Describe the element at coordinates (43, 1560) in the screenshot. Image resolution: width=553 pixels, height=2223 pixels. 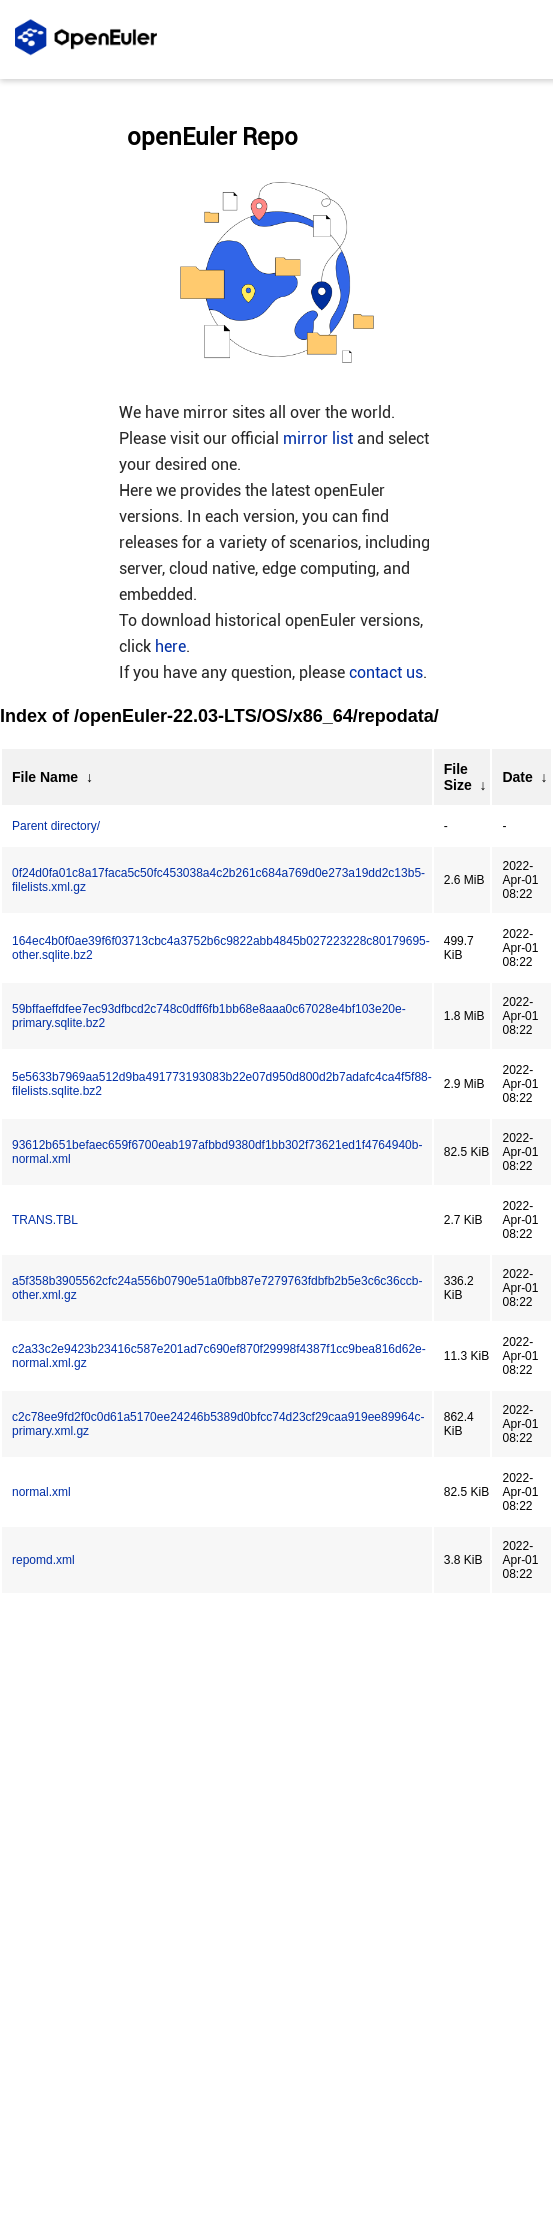
I see `repomd.xml` at that location.